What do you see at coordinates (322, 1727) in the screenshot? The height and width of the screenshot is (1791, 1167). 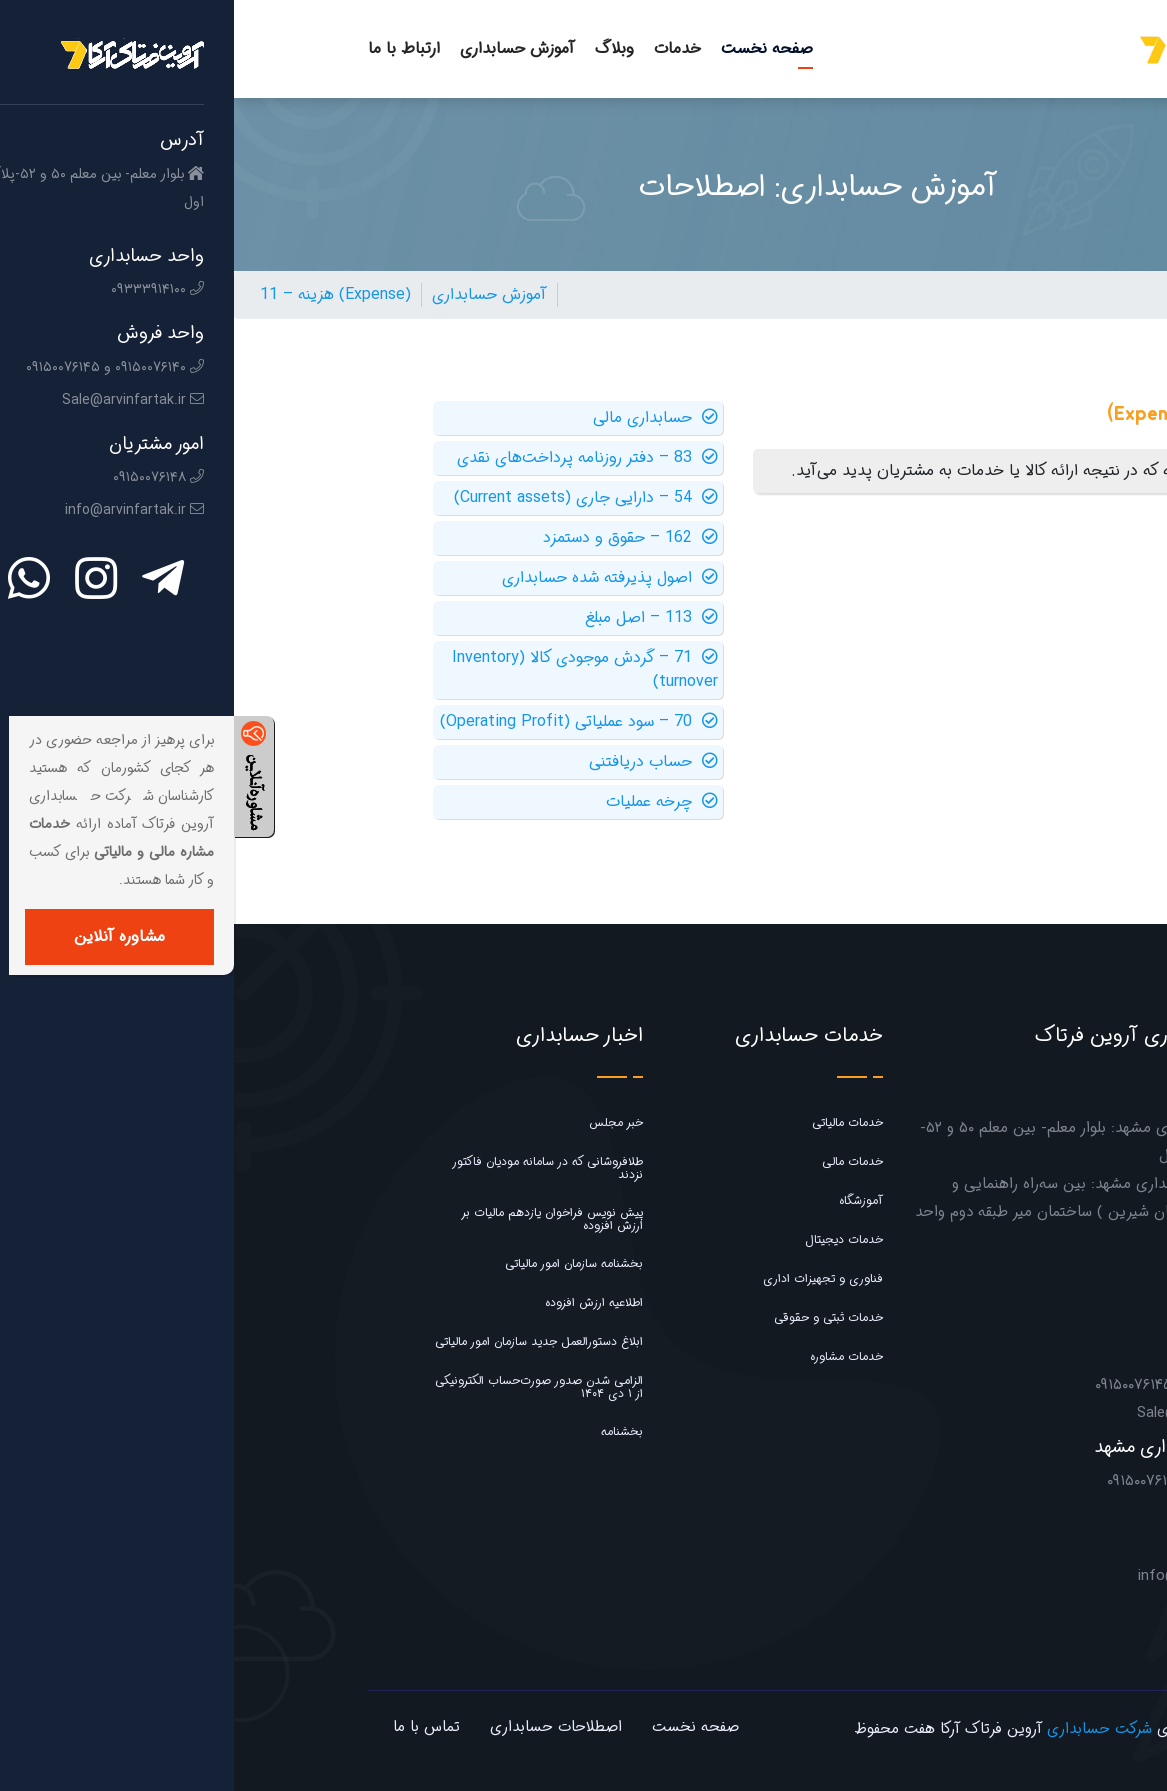 I see `اصطلاحات حسابداری` at bounding box center [322, 1727].